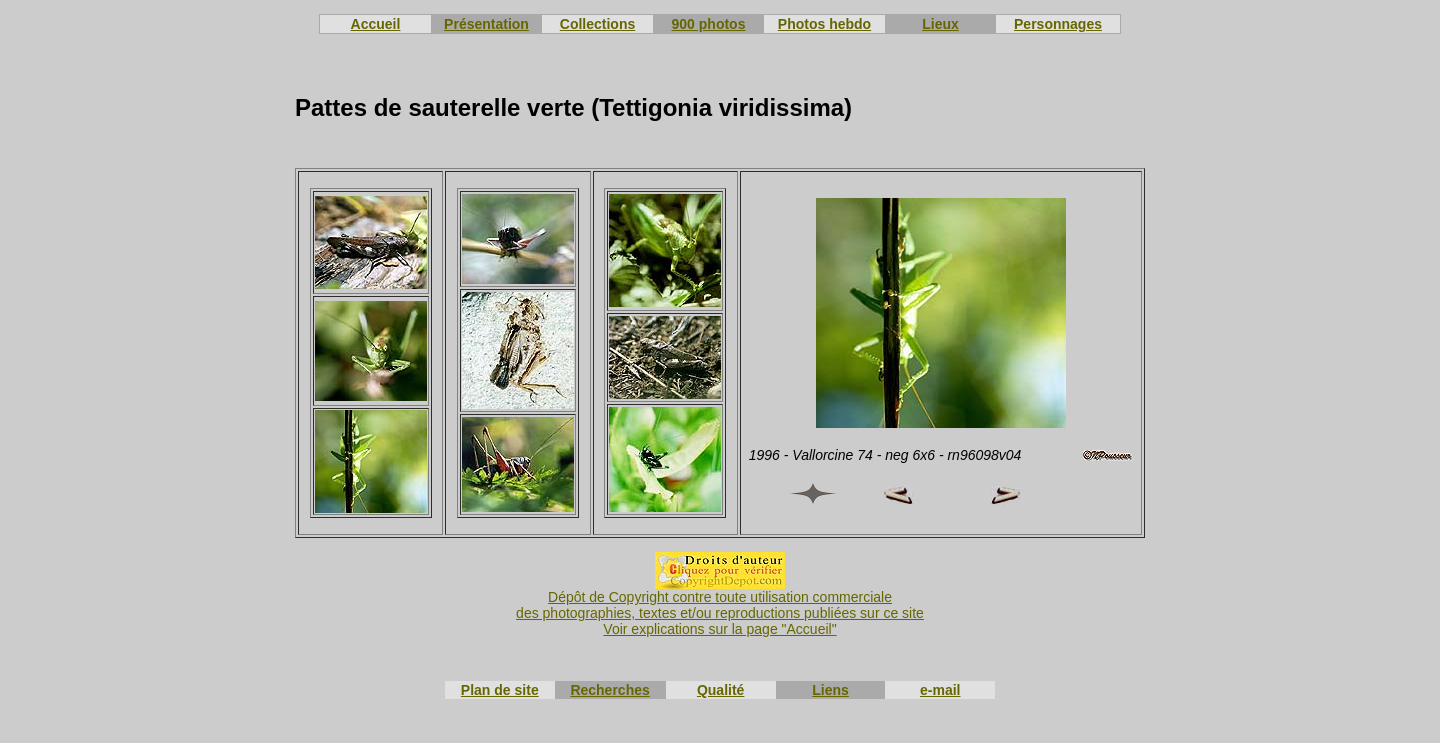 This screenshot has height=743, width=1440. What do you see at coordinates (824, 24) in the screenshot?
I see `Photos hebdo` at bounding box center [824, 24].